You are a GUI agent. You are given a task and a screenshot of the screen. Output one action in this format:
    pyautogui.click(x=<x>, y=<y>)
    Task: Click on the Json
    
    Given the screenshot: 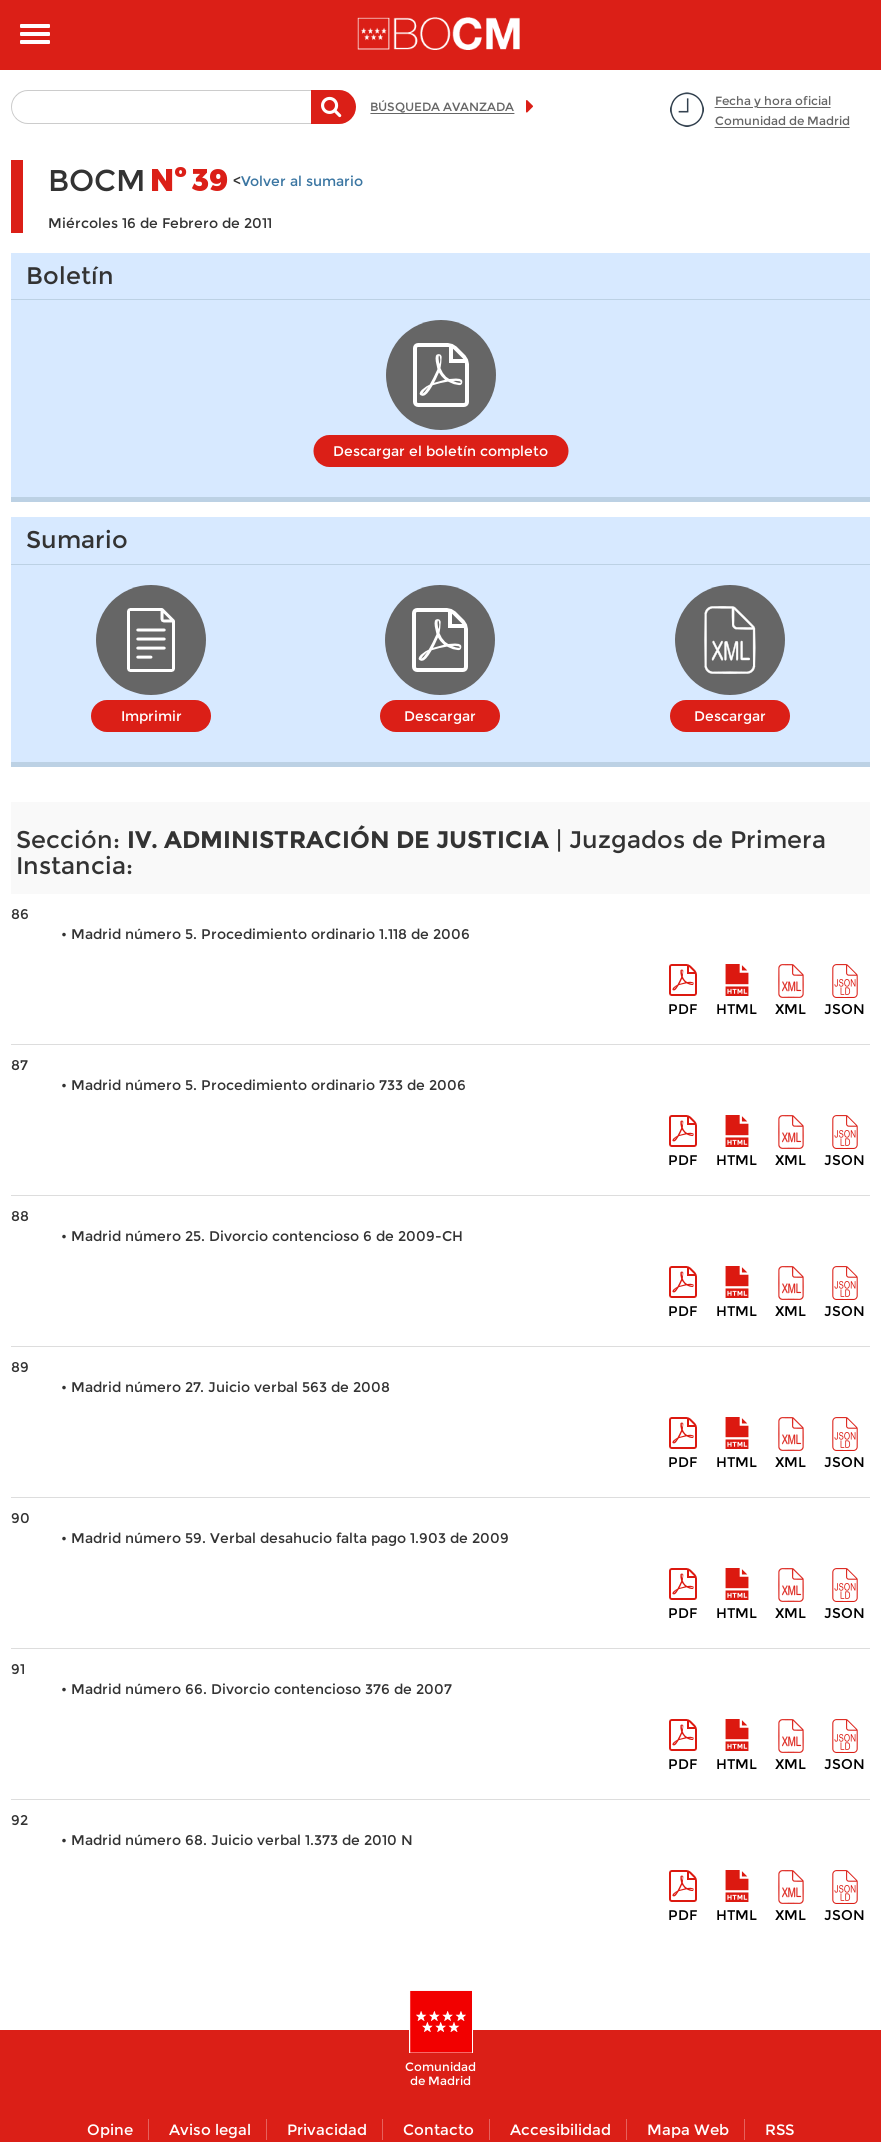 What is the action you would take?
    pyautogui.click(x=844, y=1009)
    